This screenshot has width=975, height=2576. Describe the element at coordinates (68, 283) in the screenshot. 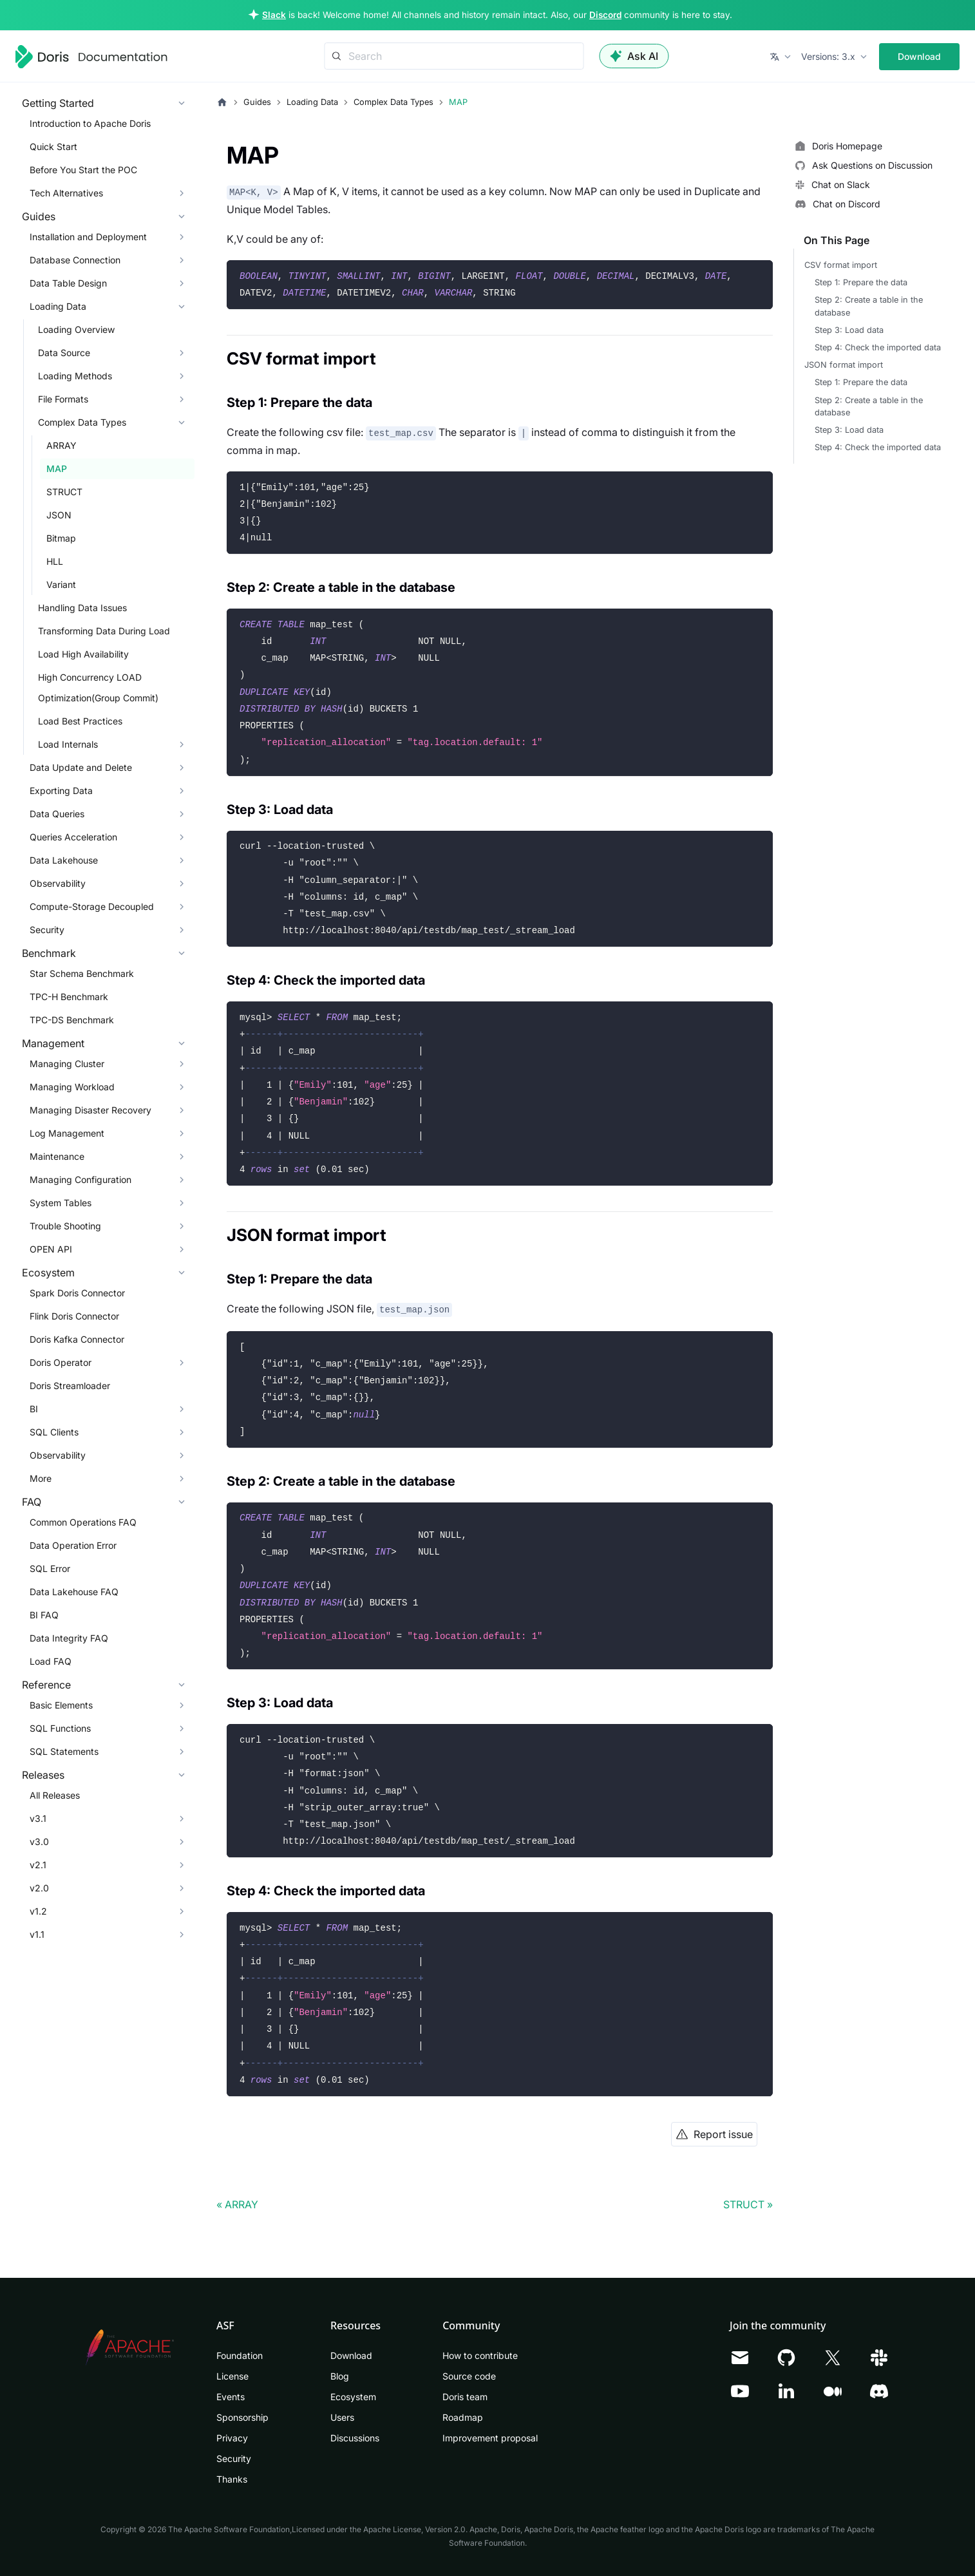

I see `Data Table Design [button]` at that location.